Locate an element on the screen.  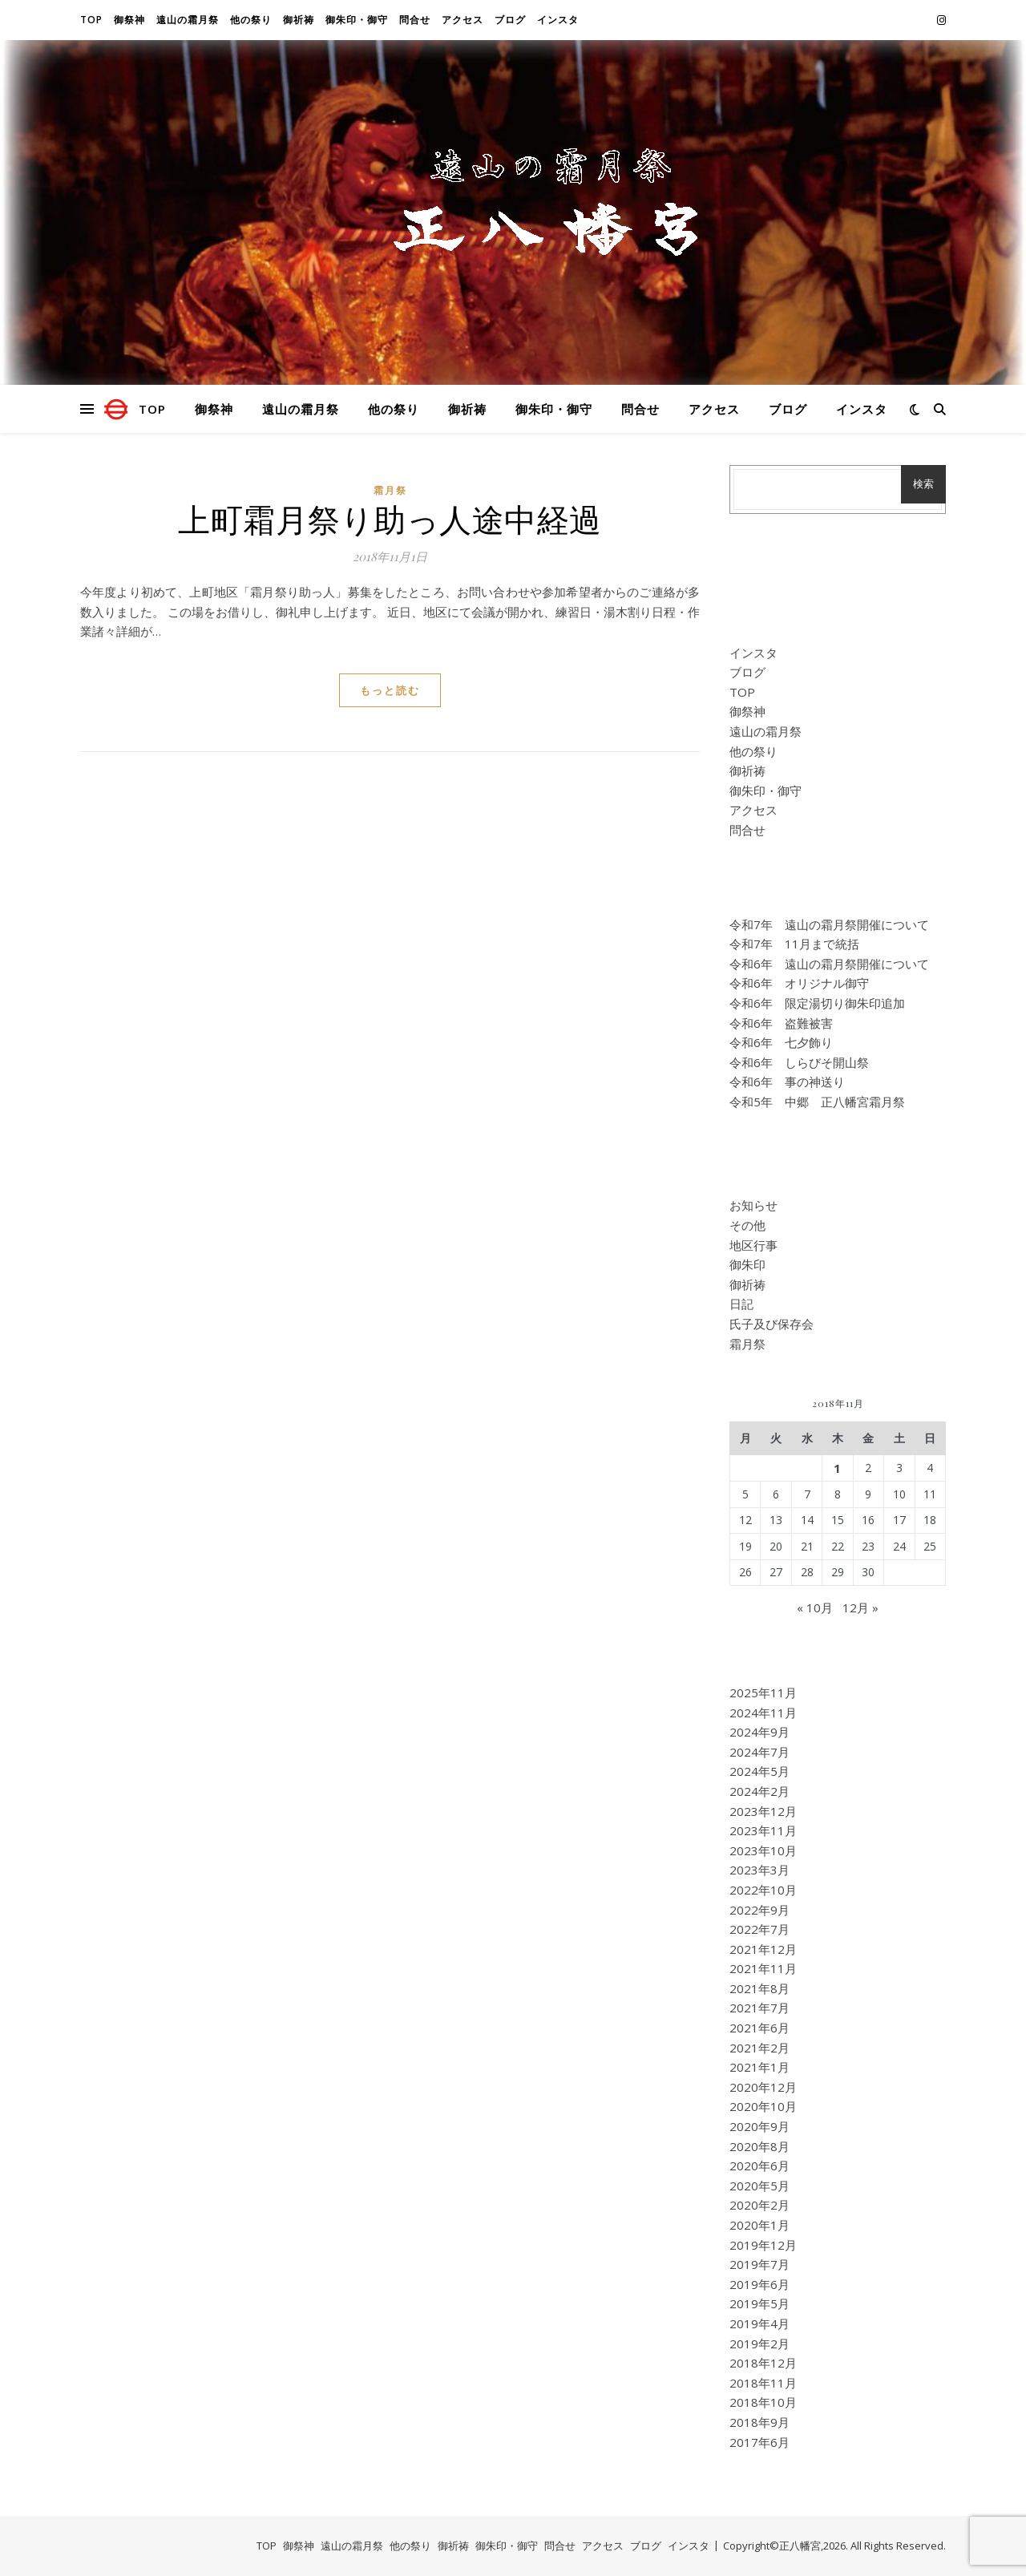
2020年6月 is located at coordinates (759, 2165).